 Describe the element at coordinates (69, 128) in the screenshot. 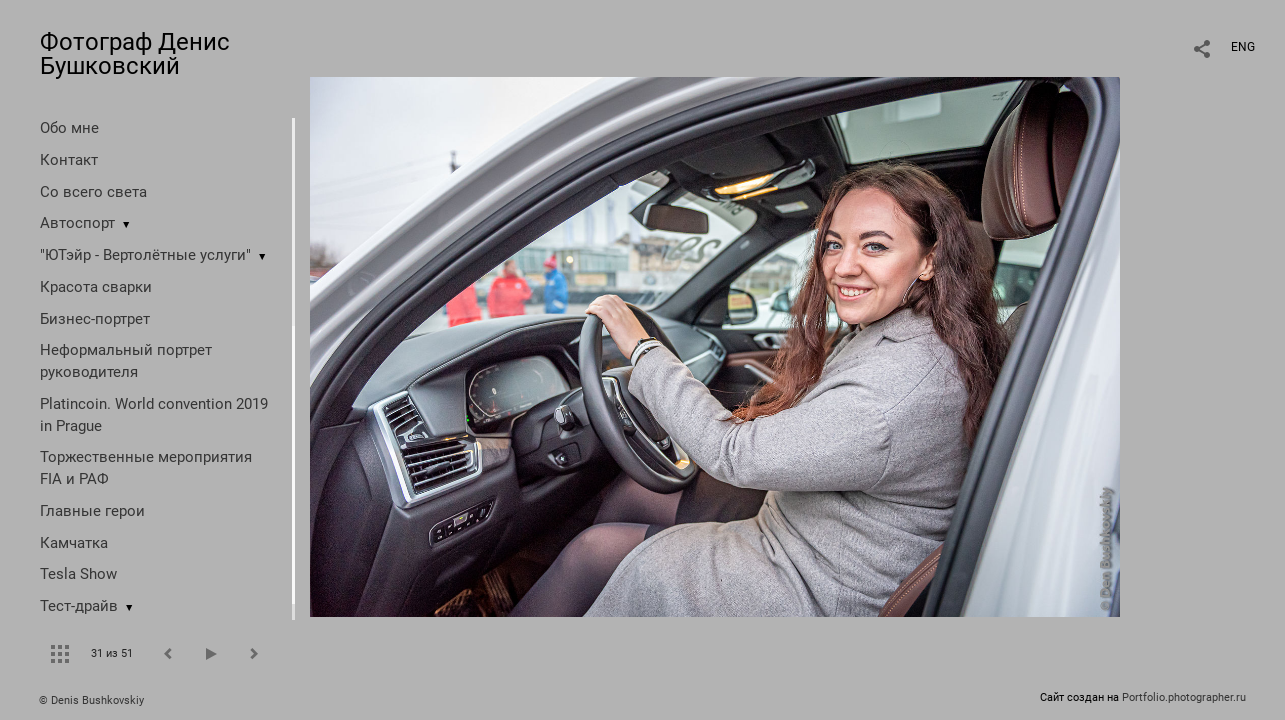

I see `Обо мне` at that location.